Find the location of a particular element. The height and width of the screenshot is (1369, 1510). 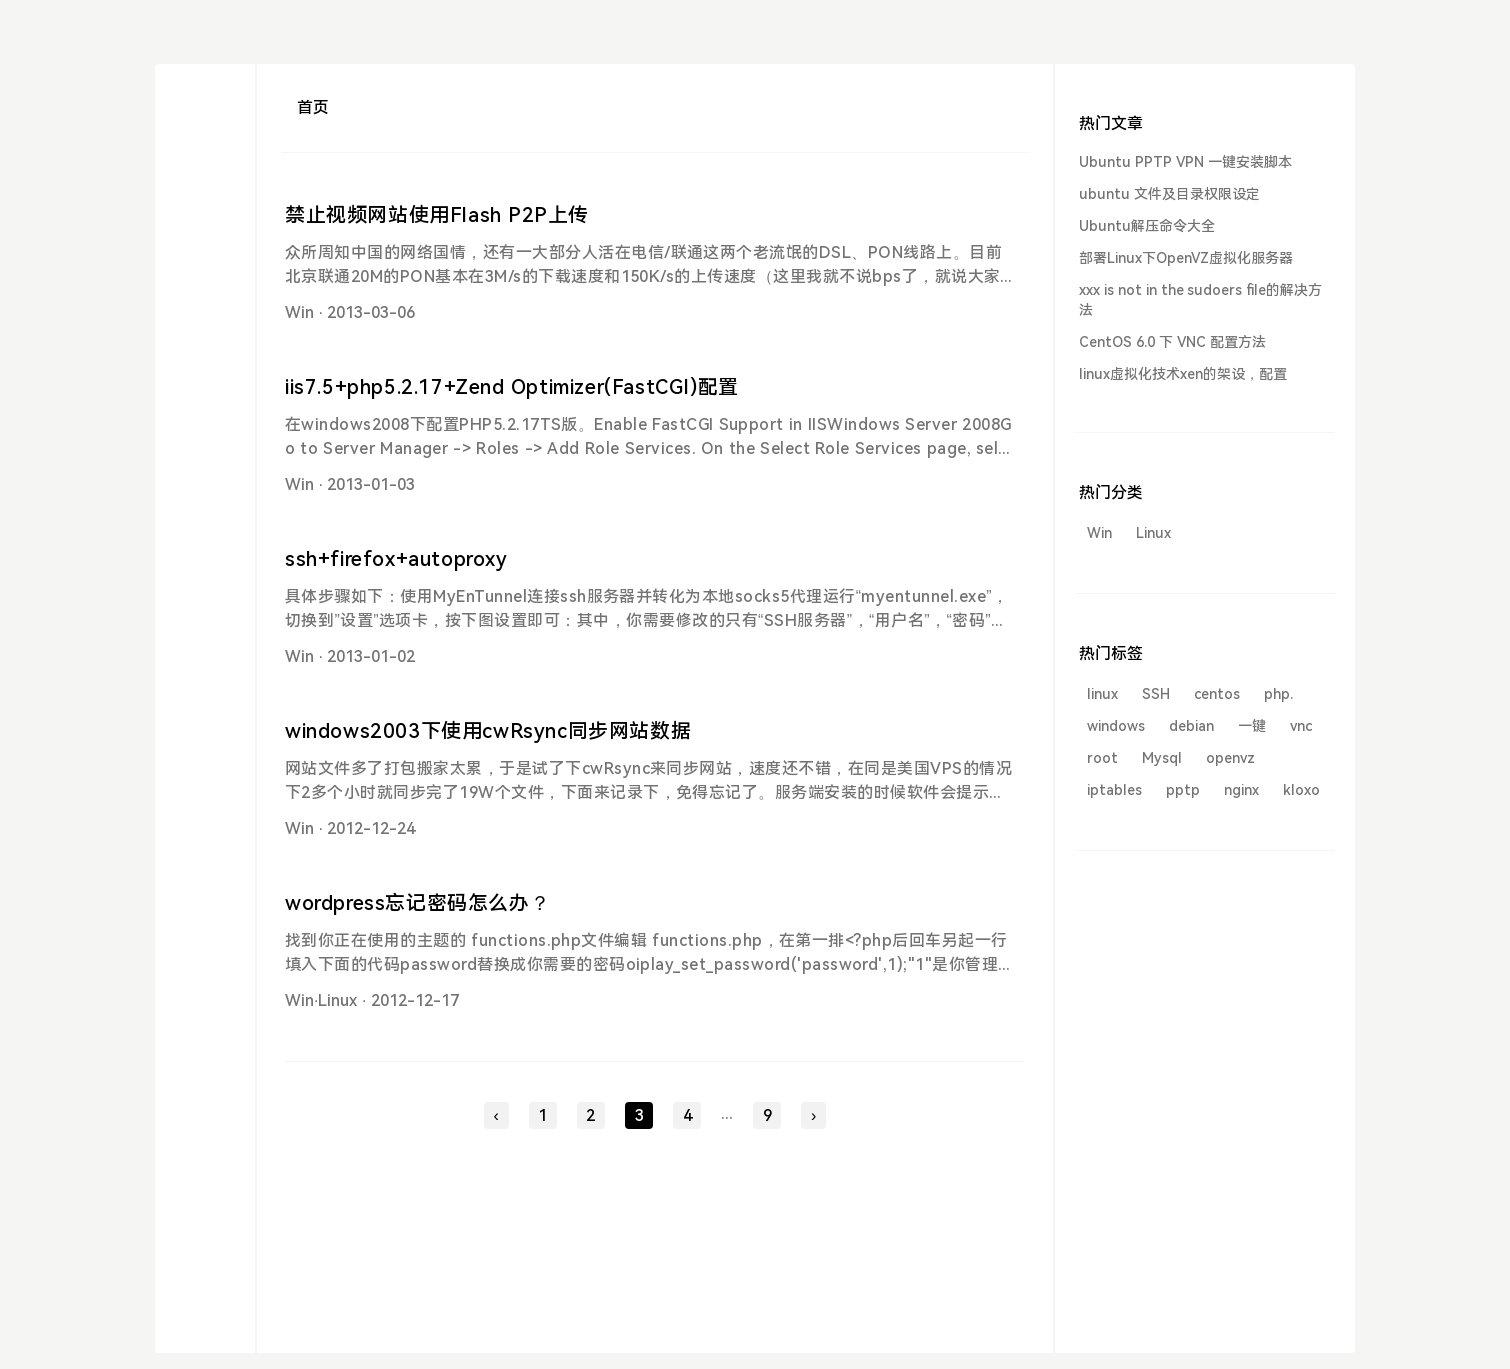

CentOS 6.0 下 VNC 配置方法 is located at coordinates (1172, 342).